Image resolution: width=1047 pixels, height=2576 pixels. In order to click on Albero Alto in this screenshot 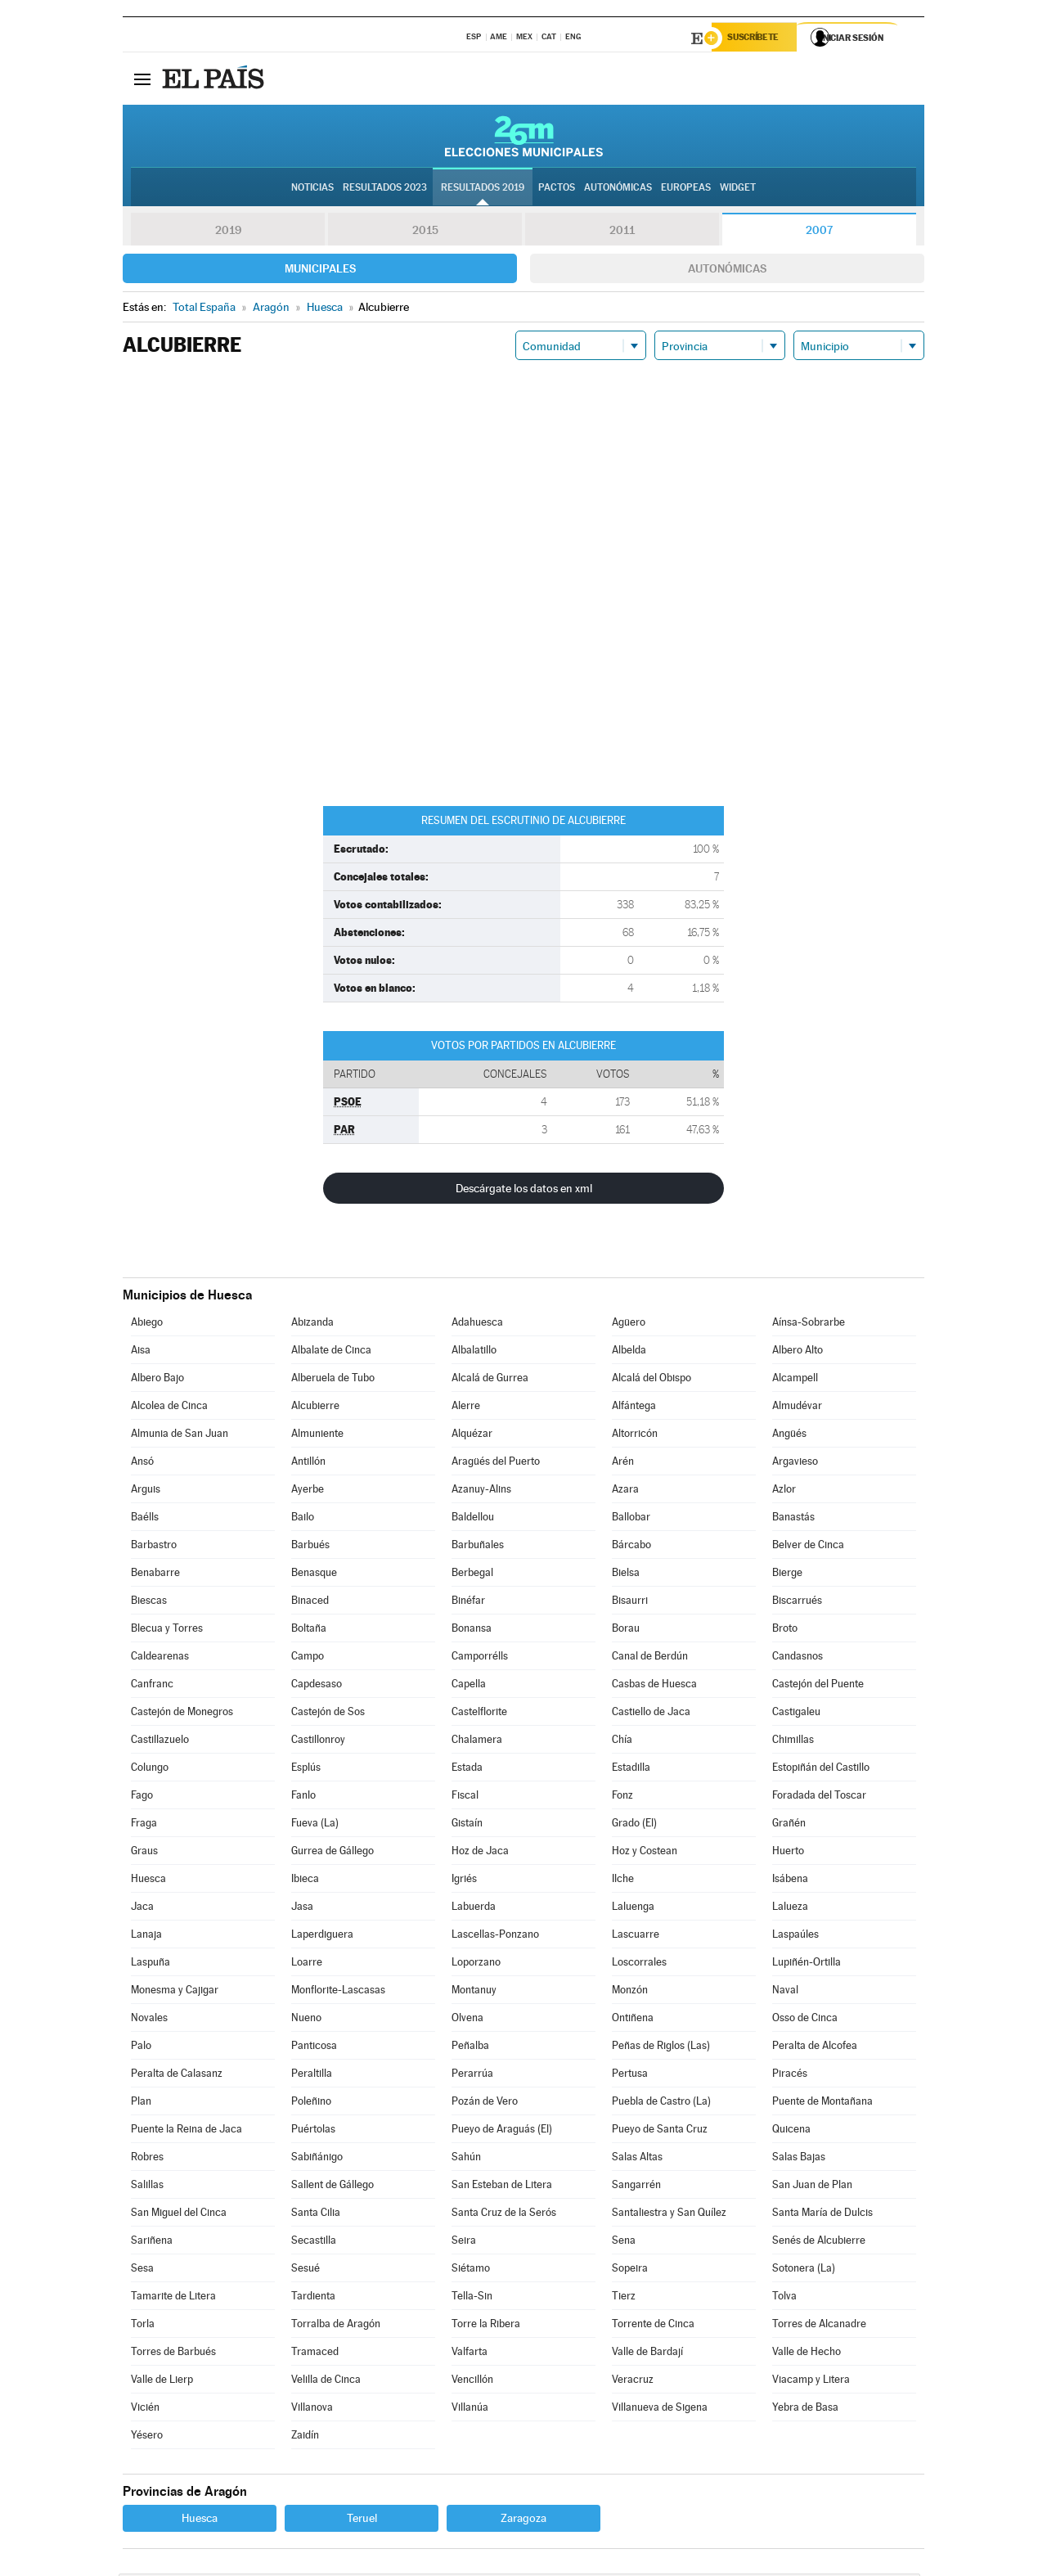, I will do `click(797, 1352)`.